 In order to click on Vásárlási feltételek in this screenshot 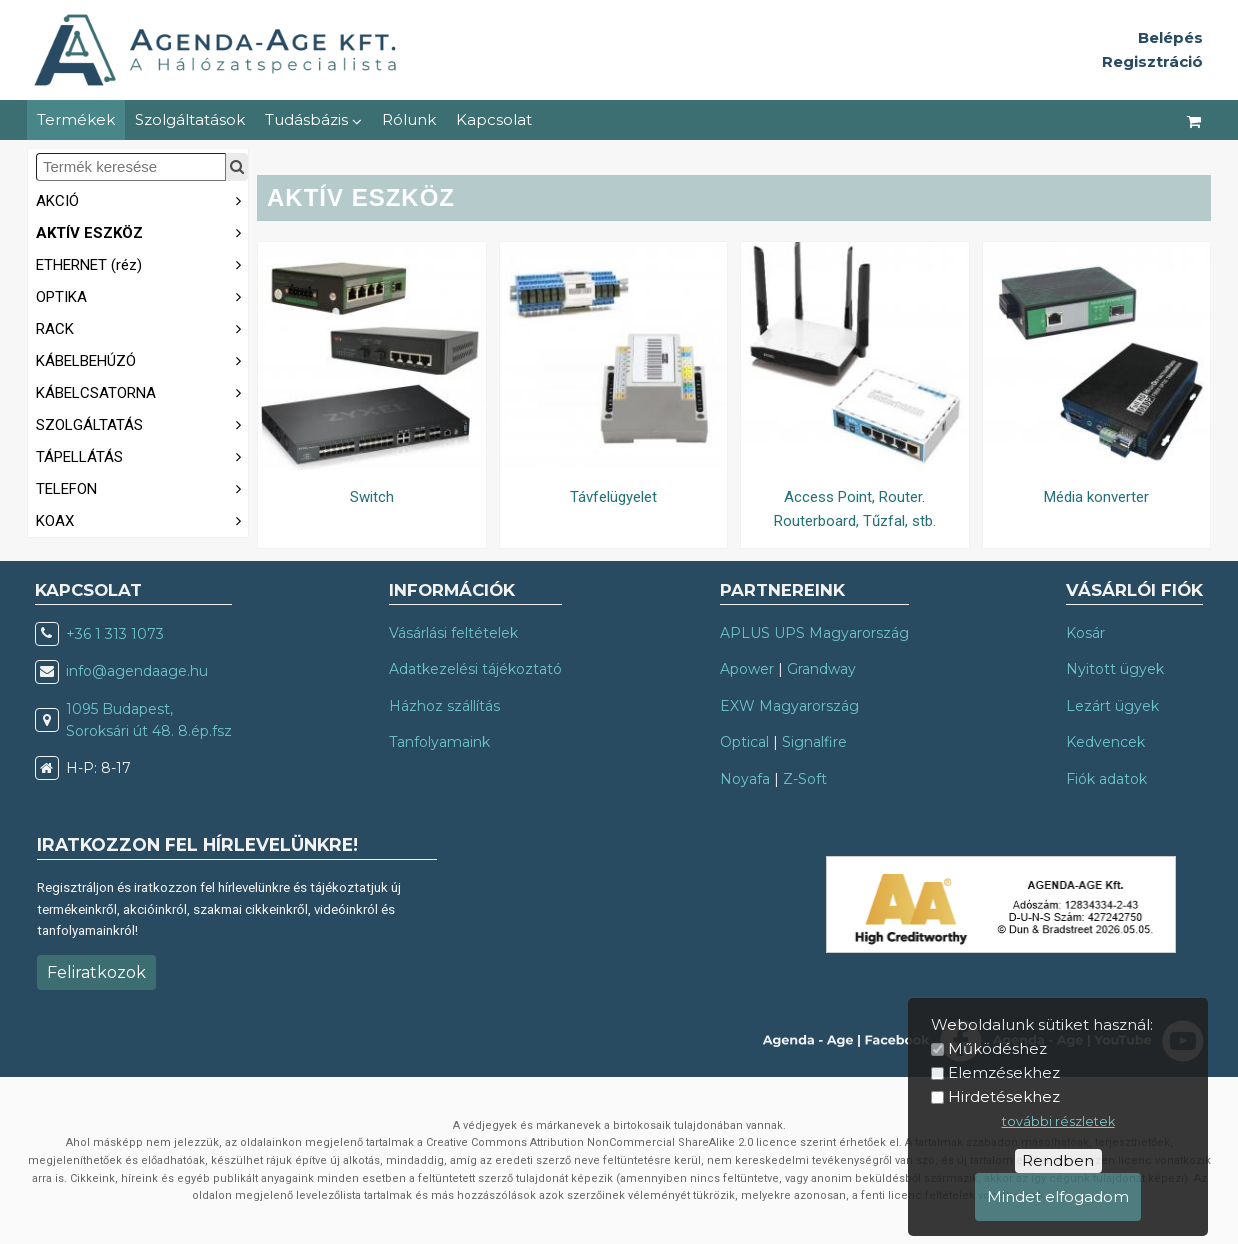, I will do `click(453, 633)`.